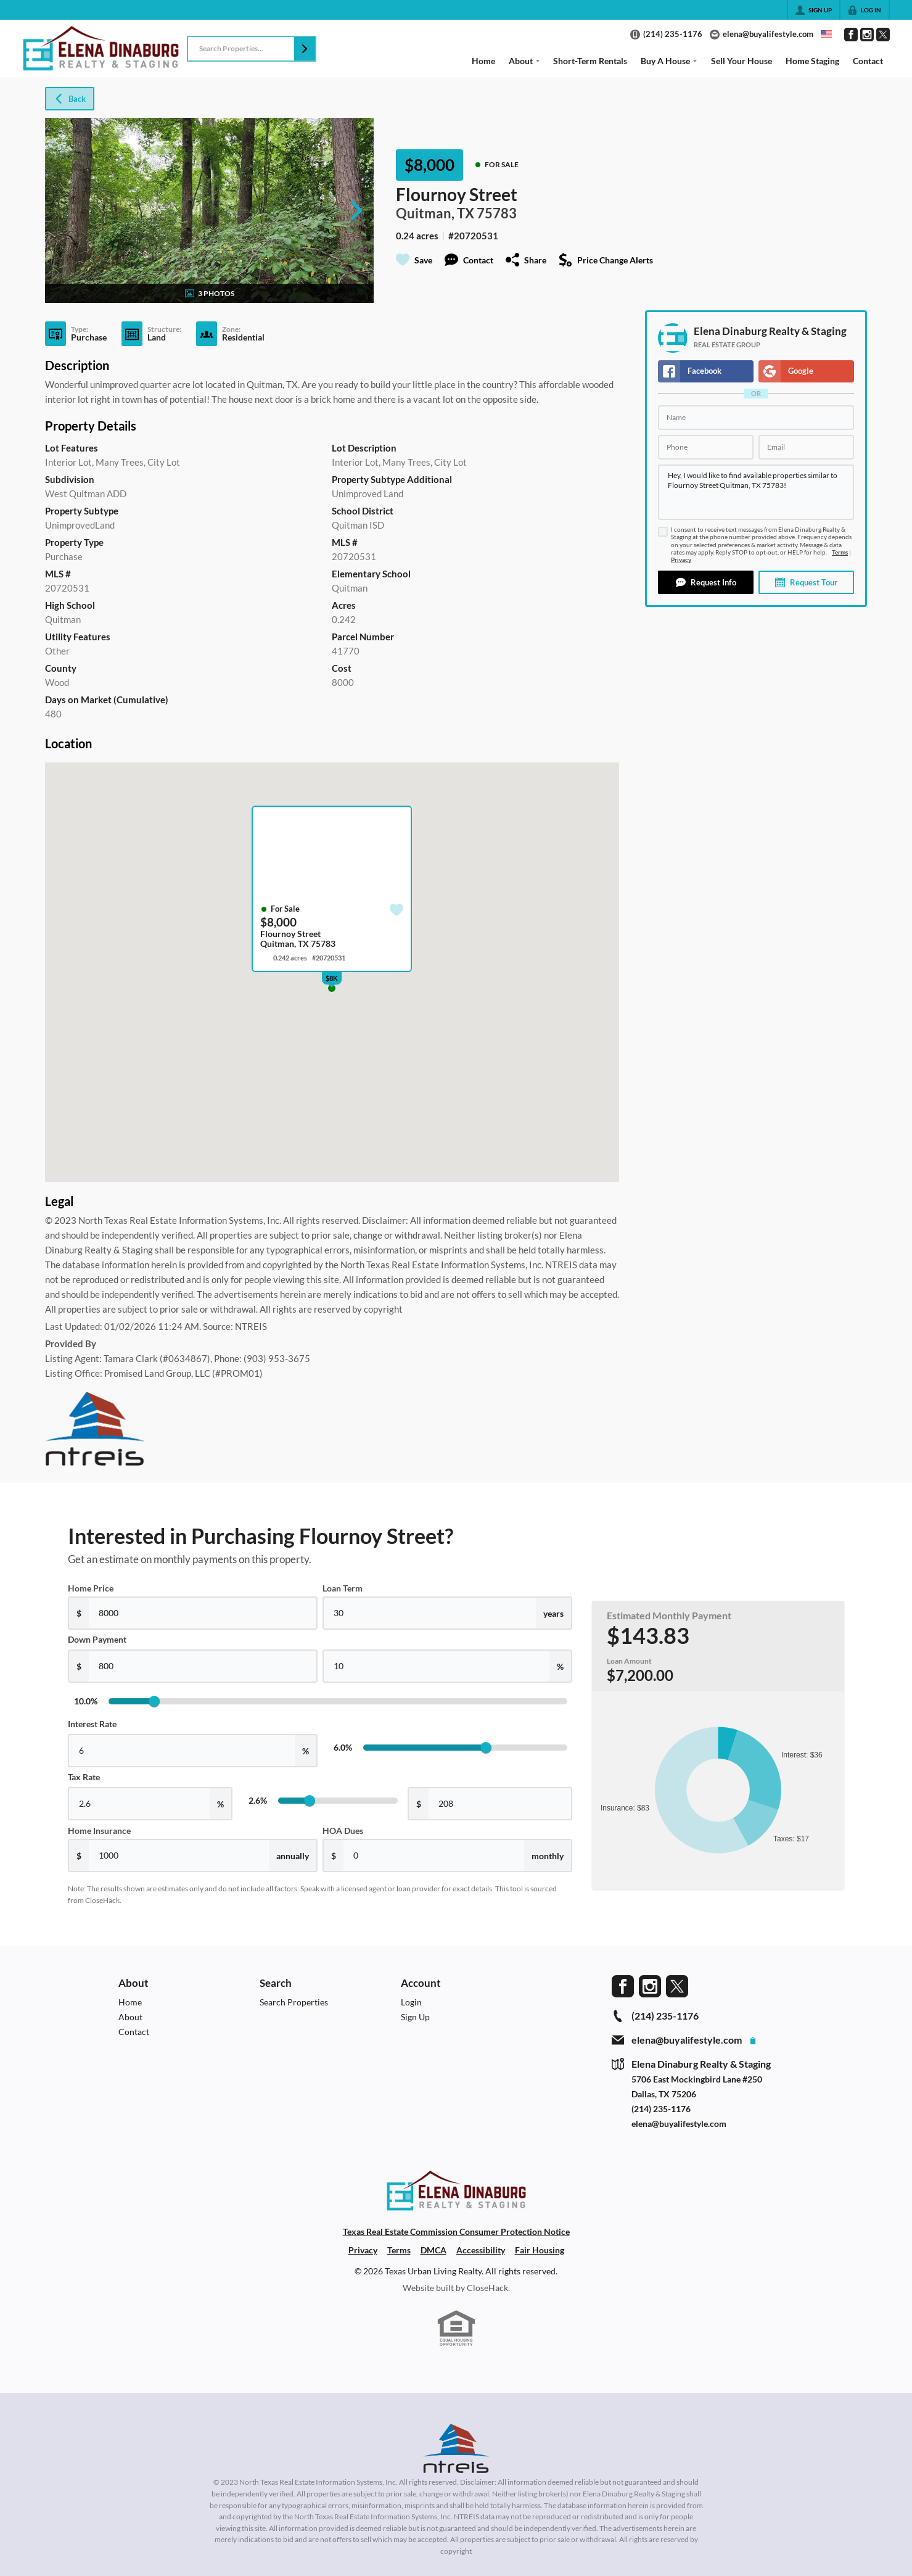  I want to click on 75783, so click(497, 213).